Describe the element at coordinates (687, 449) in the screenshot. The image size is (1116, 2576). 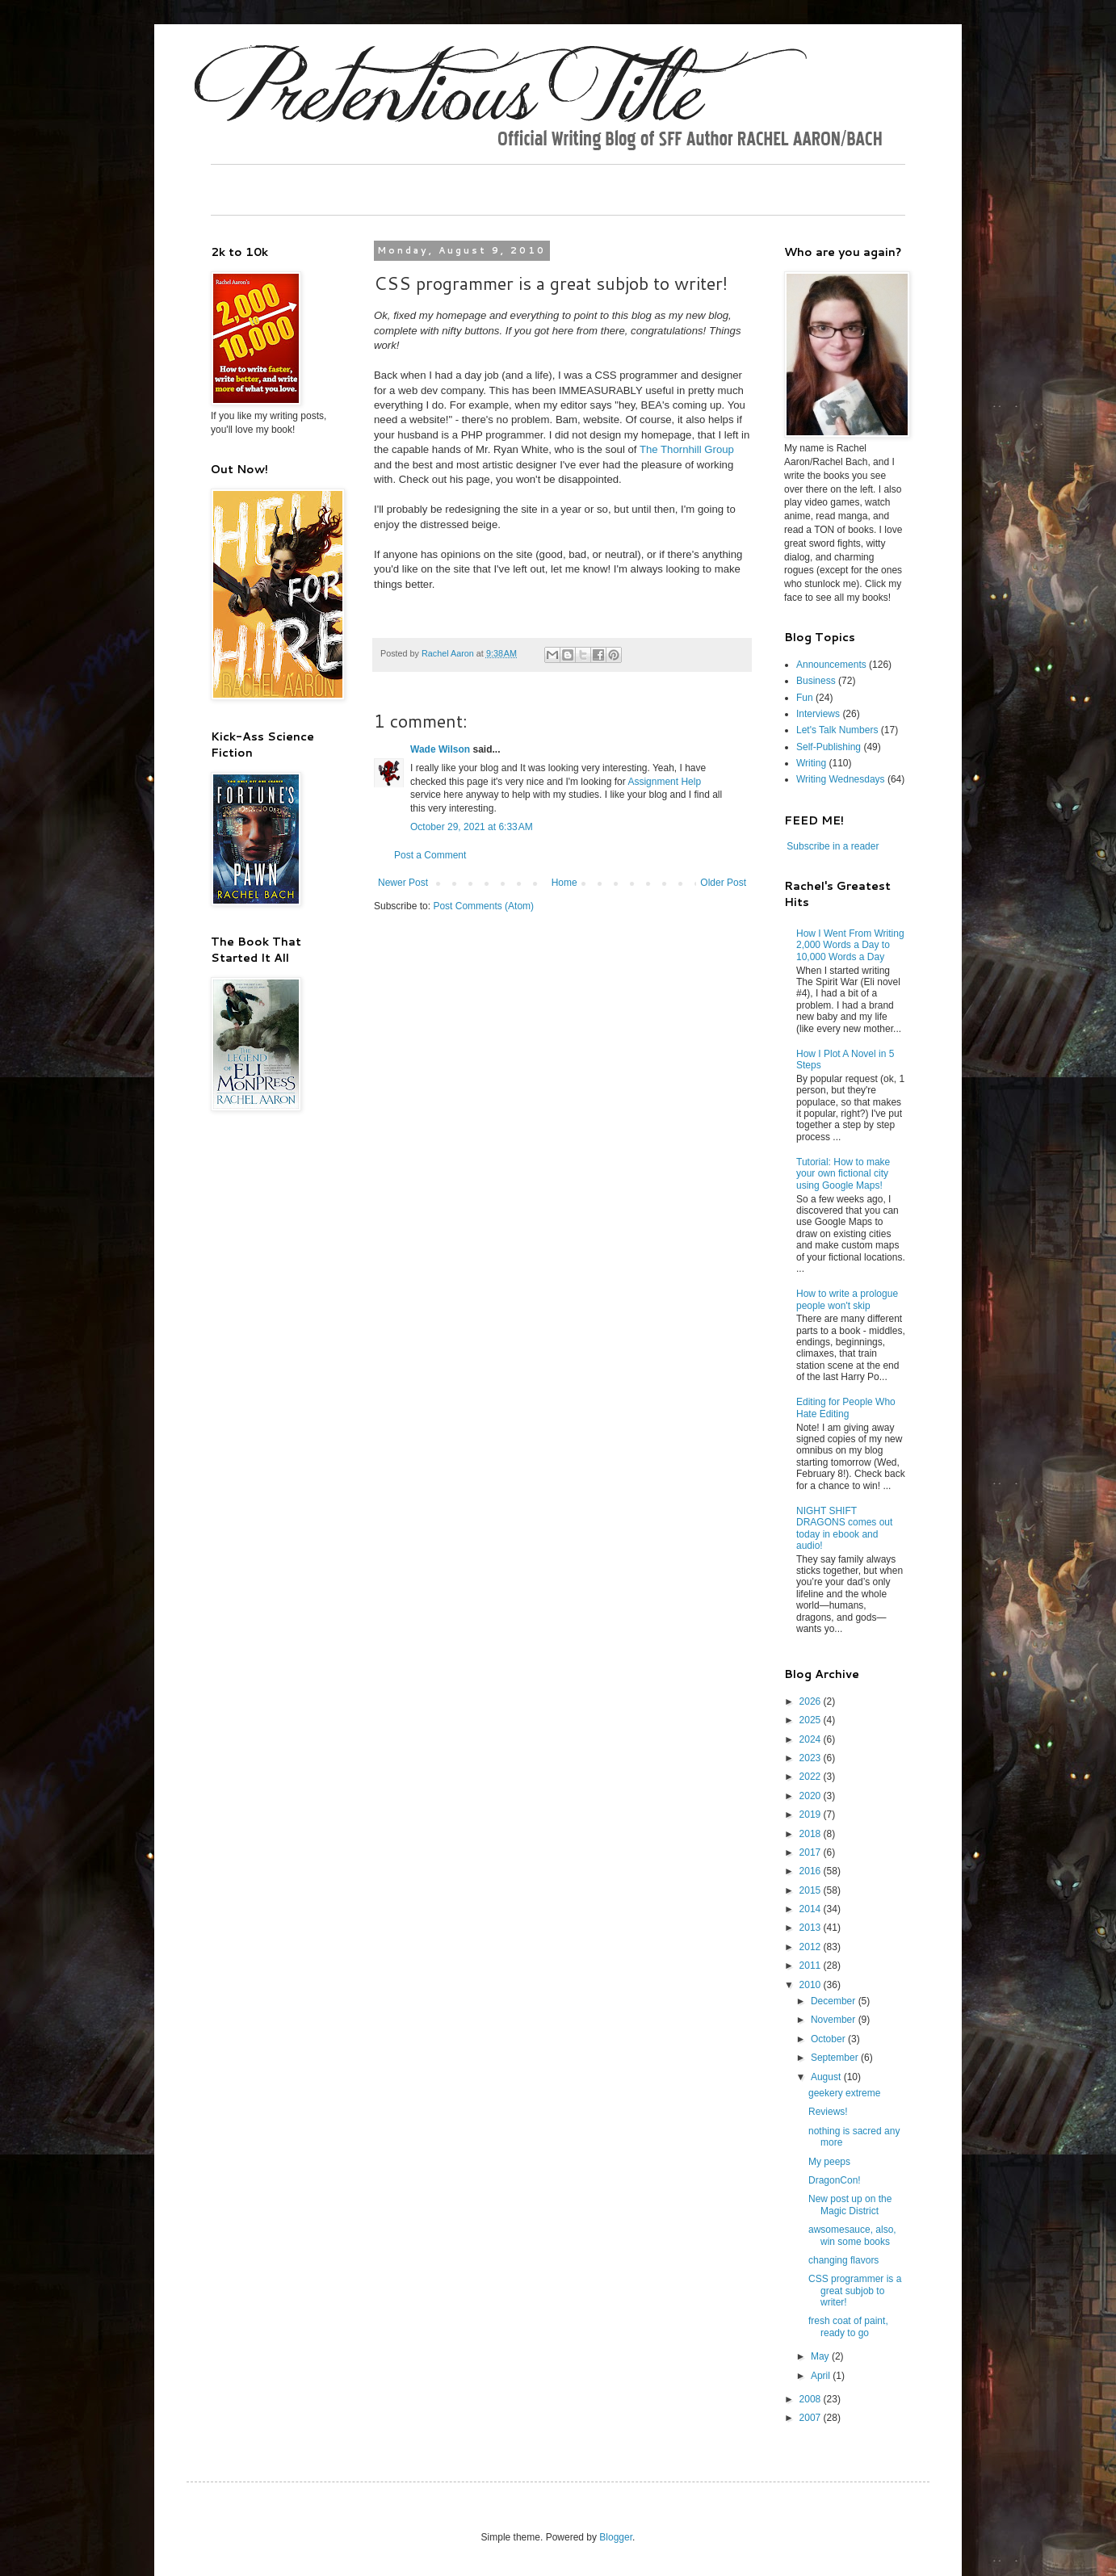
I see `The Thornhill Group` at that location.